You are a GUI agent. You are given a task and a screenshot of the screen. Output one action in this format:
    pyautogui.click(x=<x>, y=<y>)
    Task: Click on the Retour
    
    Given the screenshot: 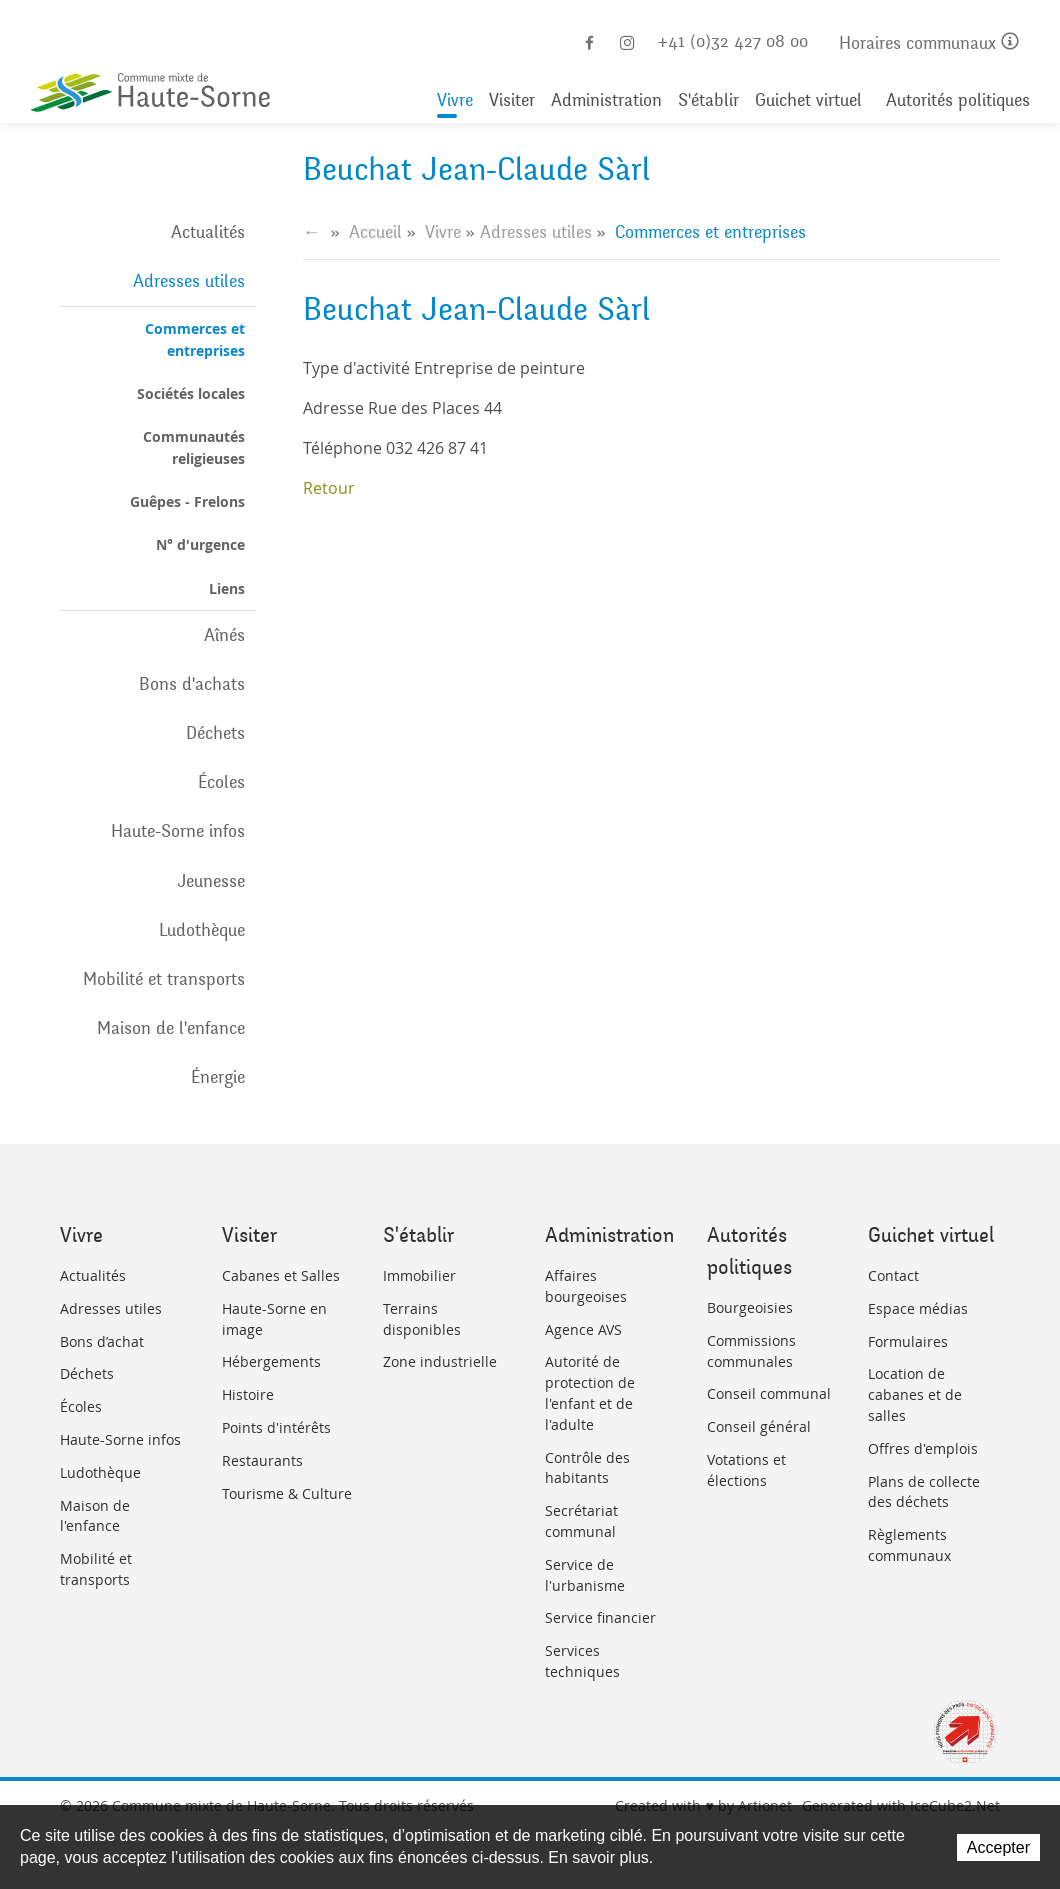 What is the action you would take?
    pyautogui.click(x=329, y=488)
    